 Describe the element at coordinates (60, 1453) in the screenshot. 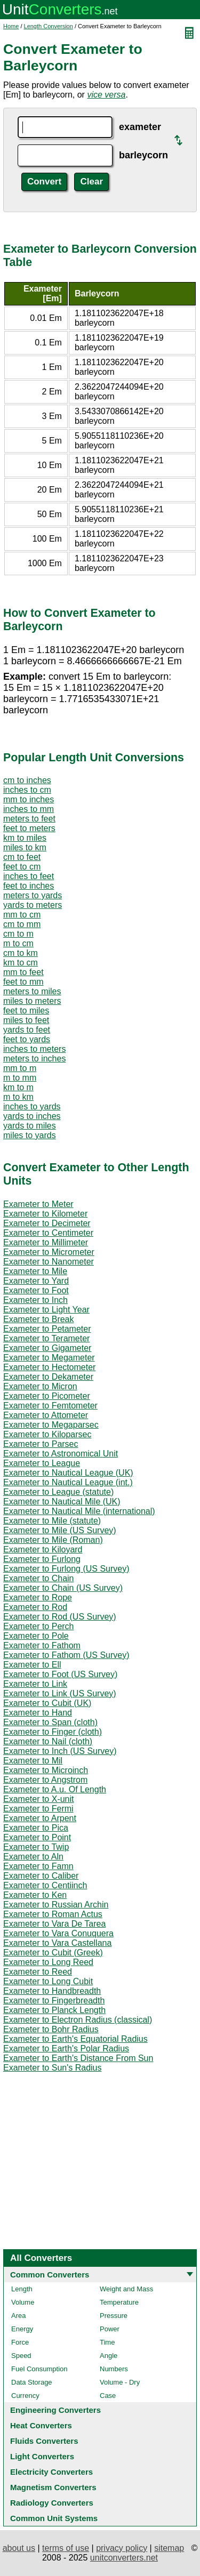

I see `Exameter to Astronomical Unit` at that location.